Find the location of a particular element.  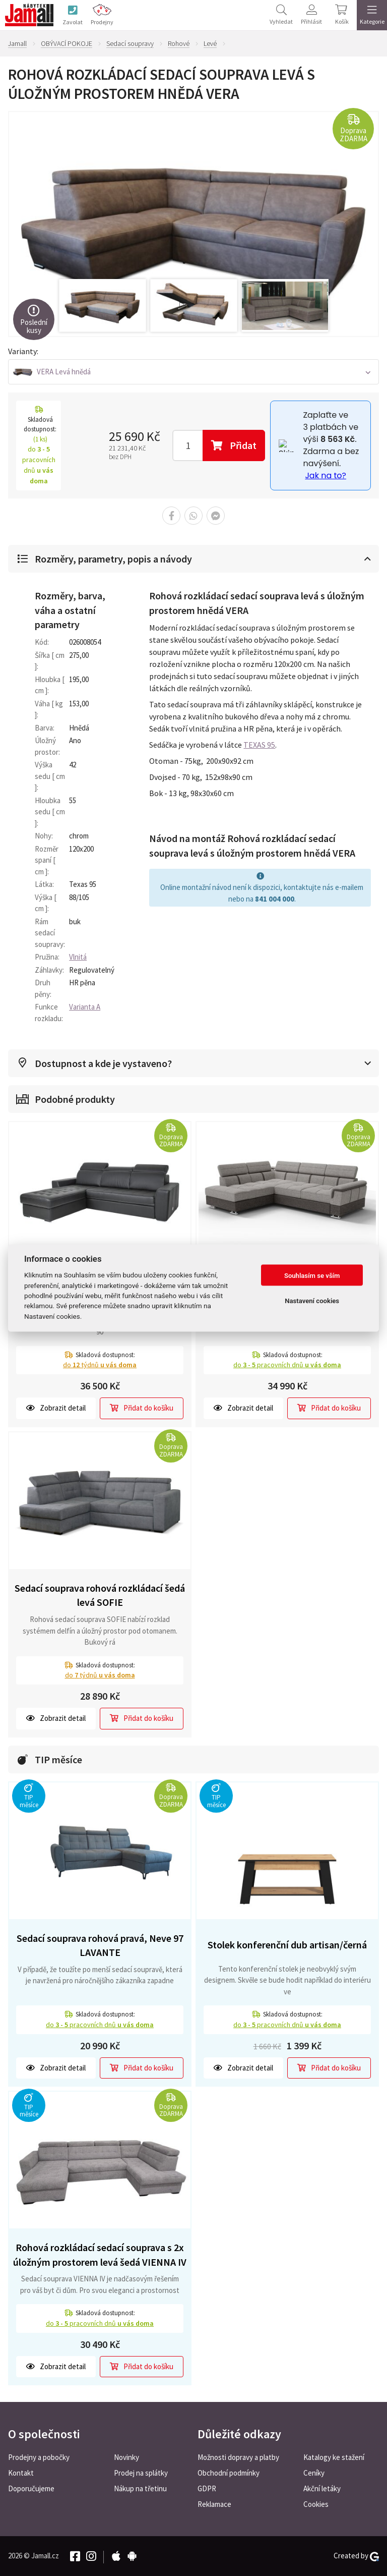

Novinky is located at coordinates (126, 2457).